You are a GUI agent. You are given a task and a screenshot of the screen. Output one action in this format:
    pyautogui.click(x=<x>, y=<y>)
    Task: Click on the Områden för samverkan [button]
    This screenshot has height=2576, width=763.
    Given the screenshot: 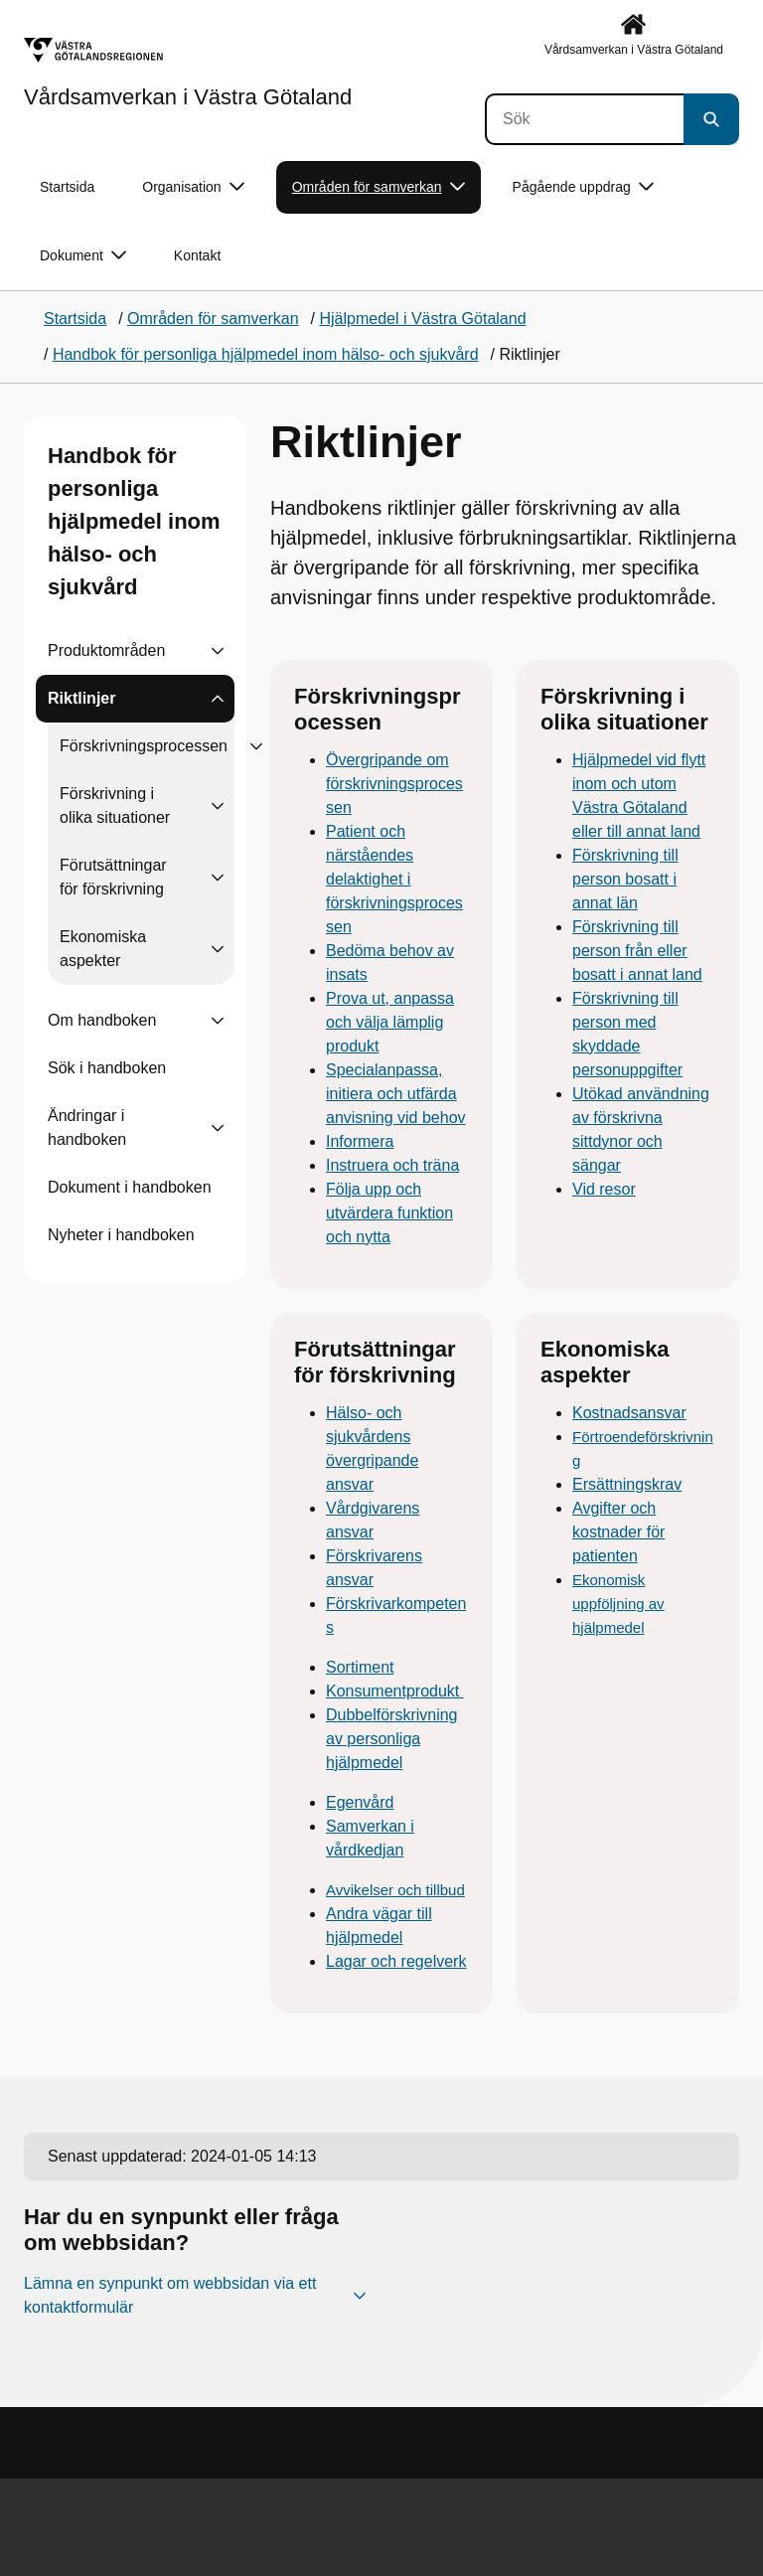 What is the action you would take?
    pyautogui.click(x=378, y=187)
    